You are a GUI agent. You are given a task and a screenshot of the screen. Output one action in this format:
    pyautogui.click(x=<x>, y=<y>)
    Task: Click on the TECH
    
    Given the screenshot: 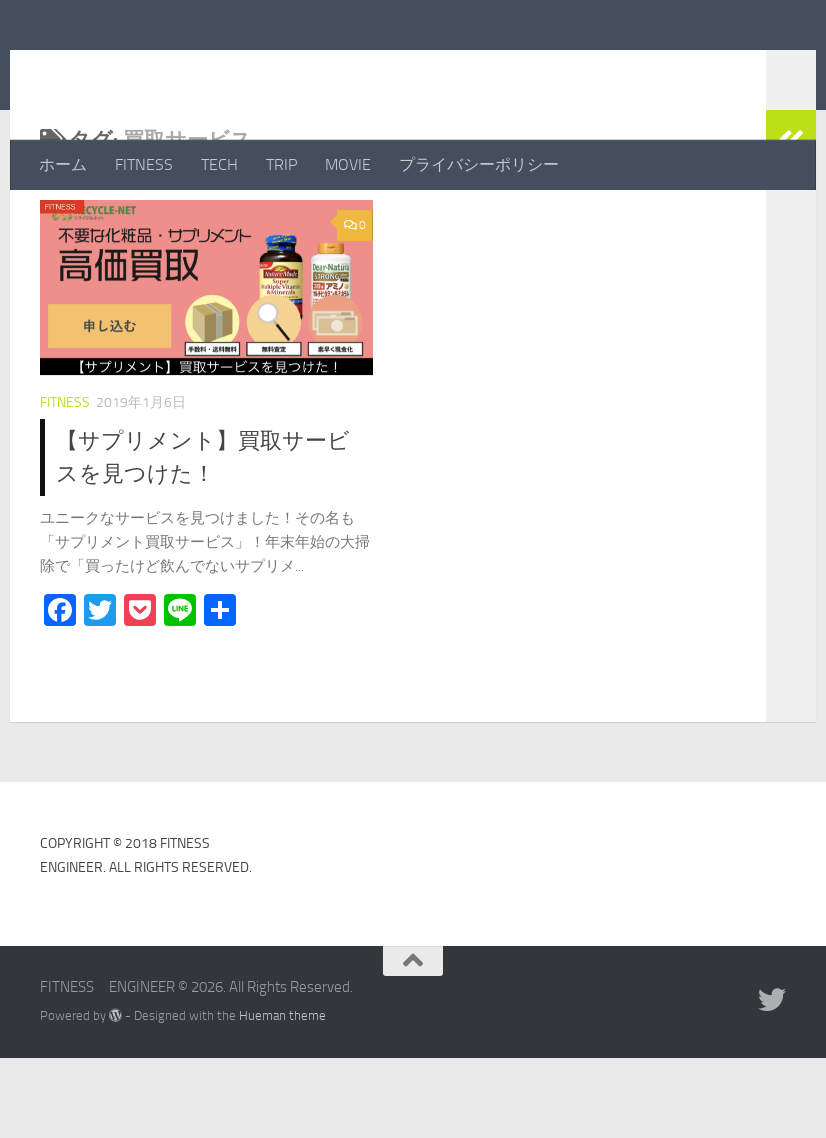 What is the action you would take?
    pyautogui.click(x=219, y=164)
    